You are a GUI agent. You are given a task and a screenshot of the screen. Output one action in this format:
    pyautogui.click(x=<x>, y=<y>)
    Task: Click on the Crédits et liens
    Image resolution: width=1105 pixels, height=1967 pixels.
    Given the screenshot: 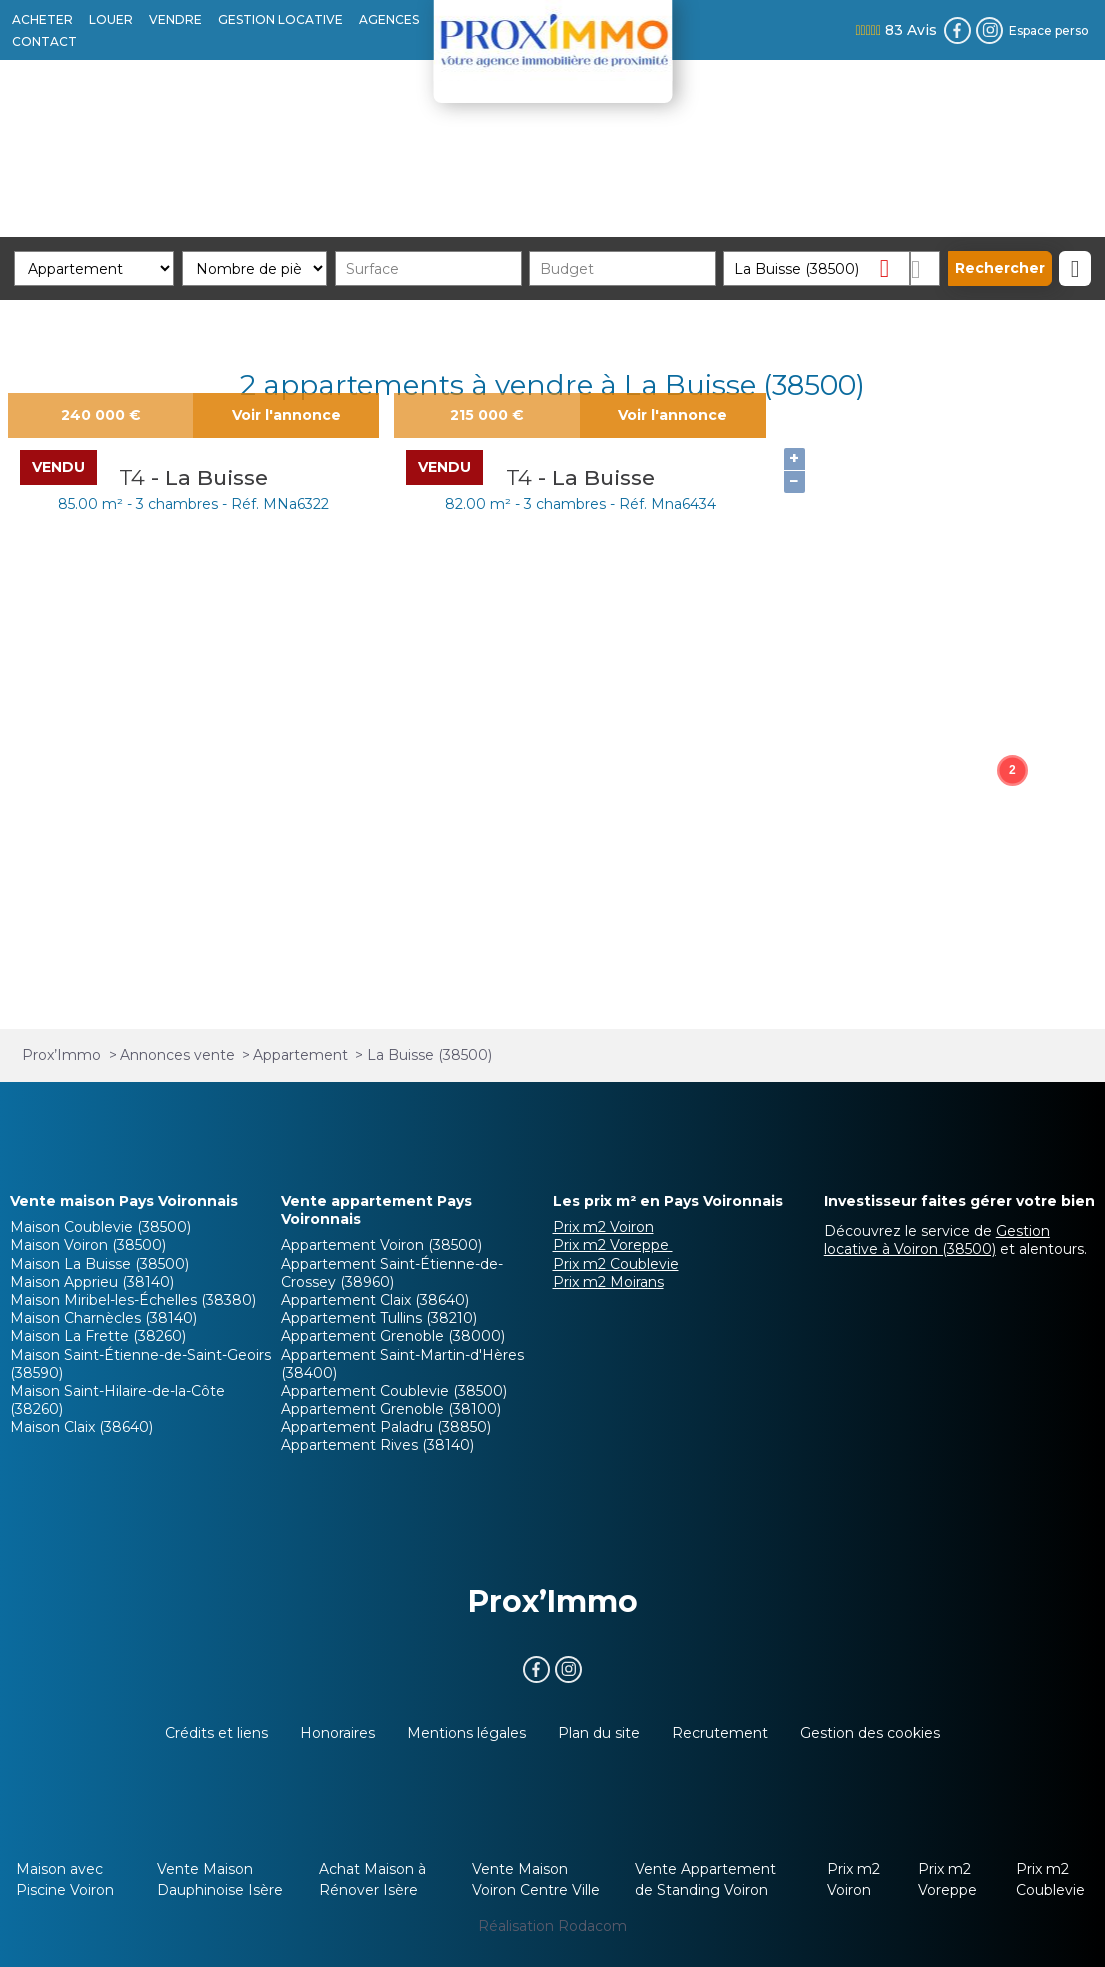 What is the action you would take?
    pyautogui.click(x=216, y=1733)
    